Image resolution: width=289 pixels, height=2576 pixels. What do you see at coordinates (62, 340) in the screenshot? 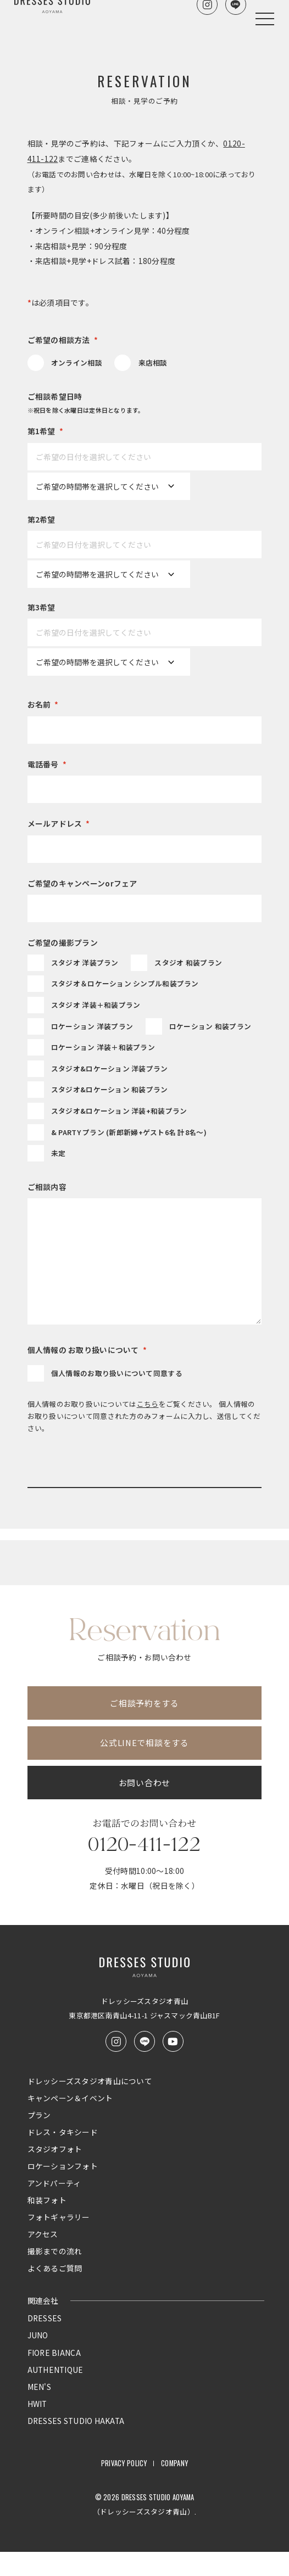
I see `ご希望の相談方法` at bounding box center [62, 340].